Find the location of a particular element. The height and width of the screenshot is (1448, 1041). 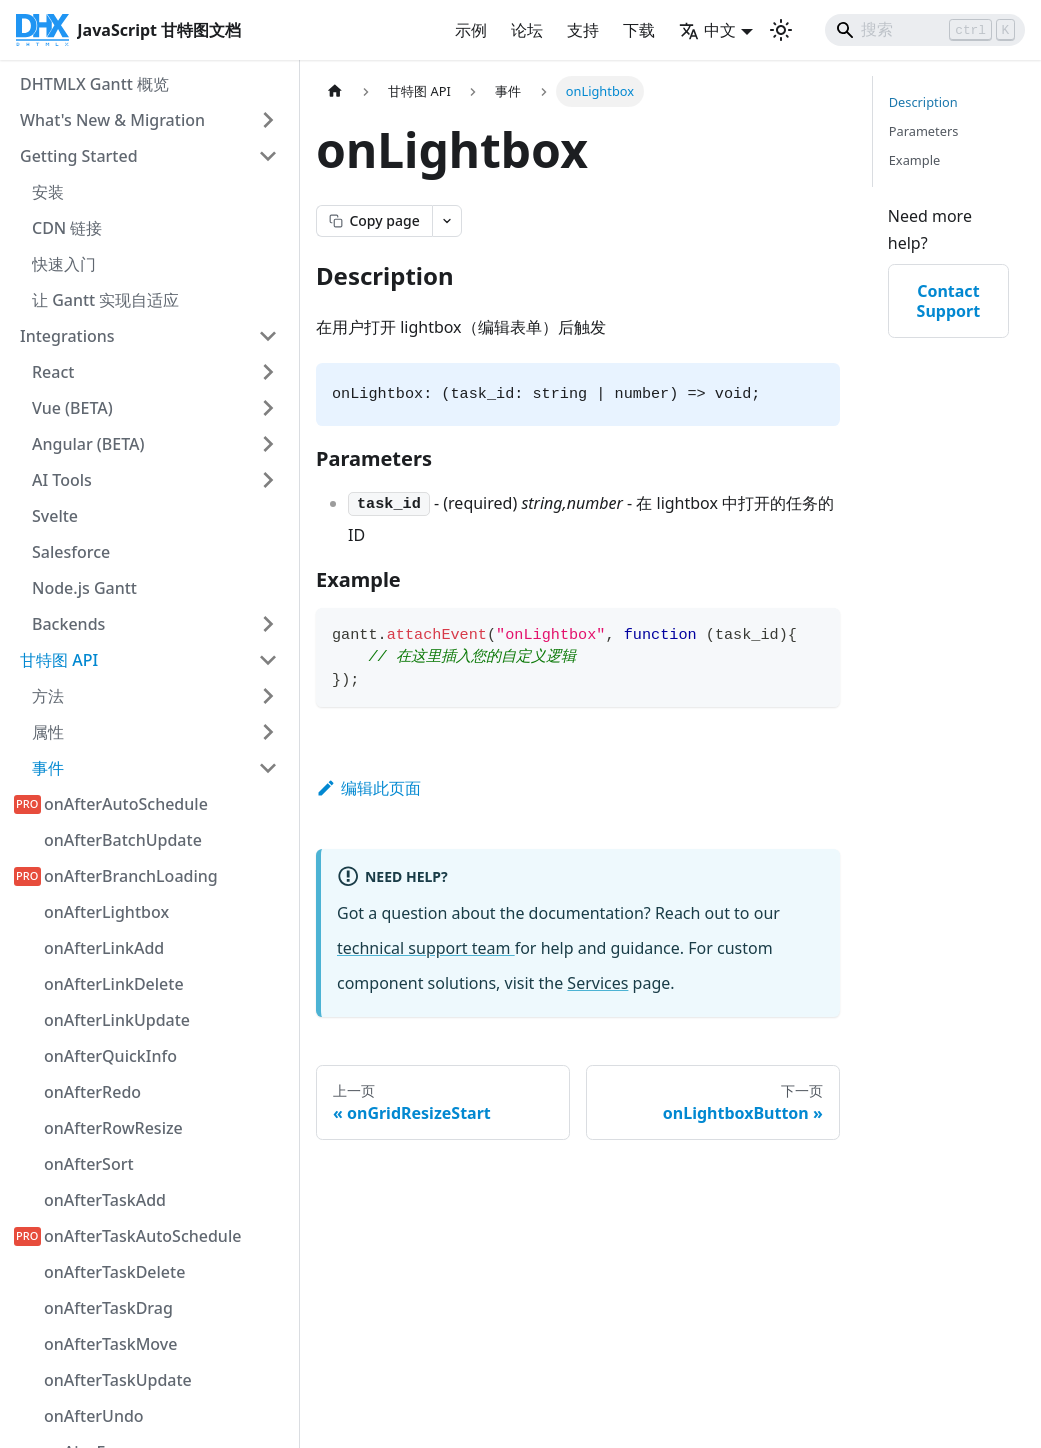

[首页] is located at coordinates (335, 91).